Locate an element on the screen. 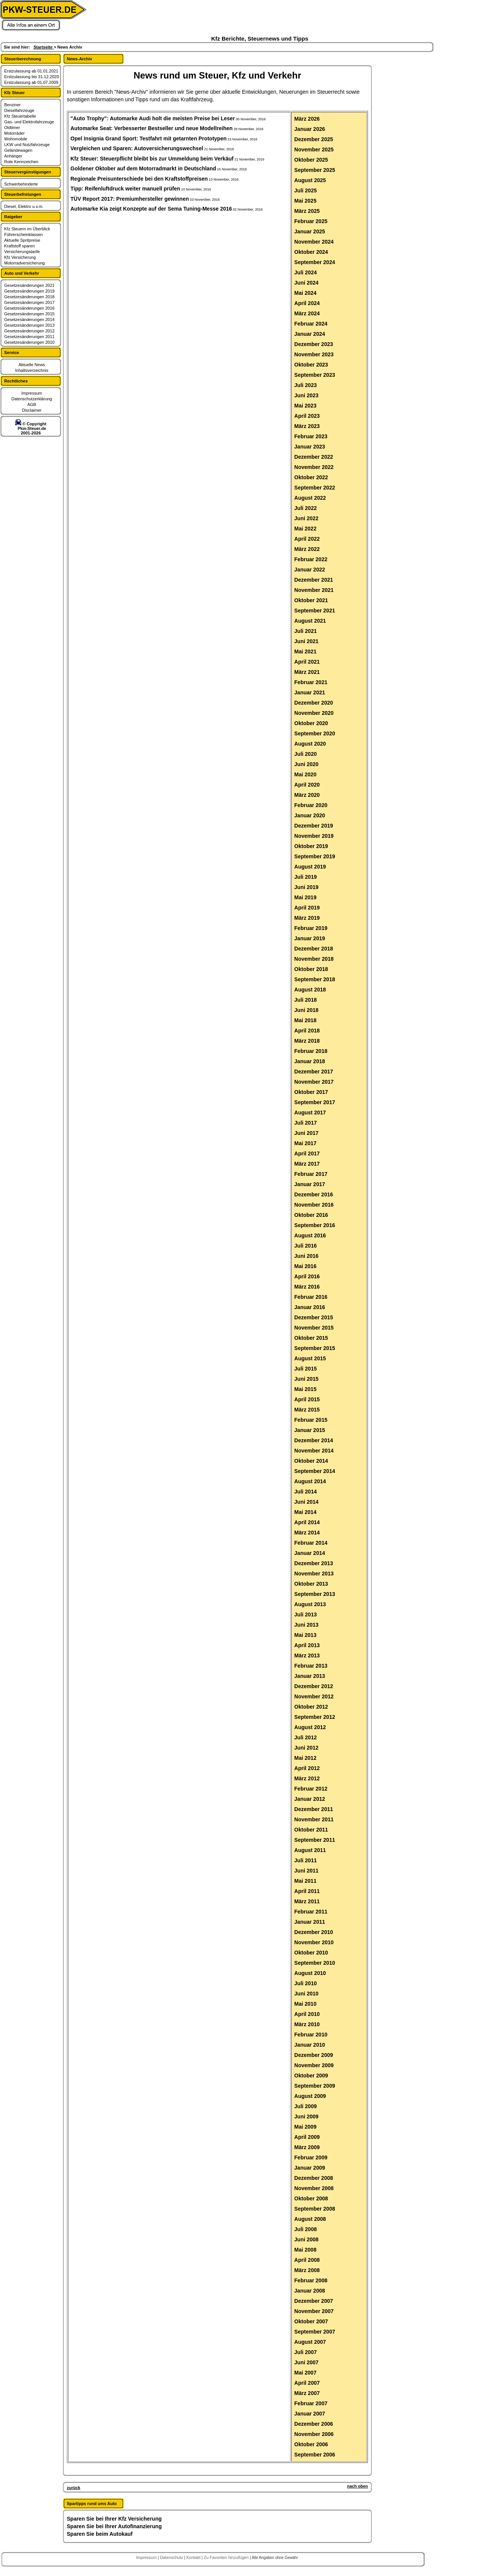 Image resolution: width=486 pixels, height=2576 pixels. Dezember 2006 is located at coordinates (313, 2424).